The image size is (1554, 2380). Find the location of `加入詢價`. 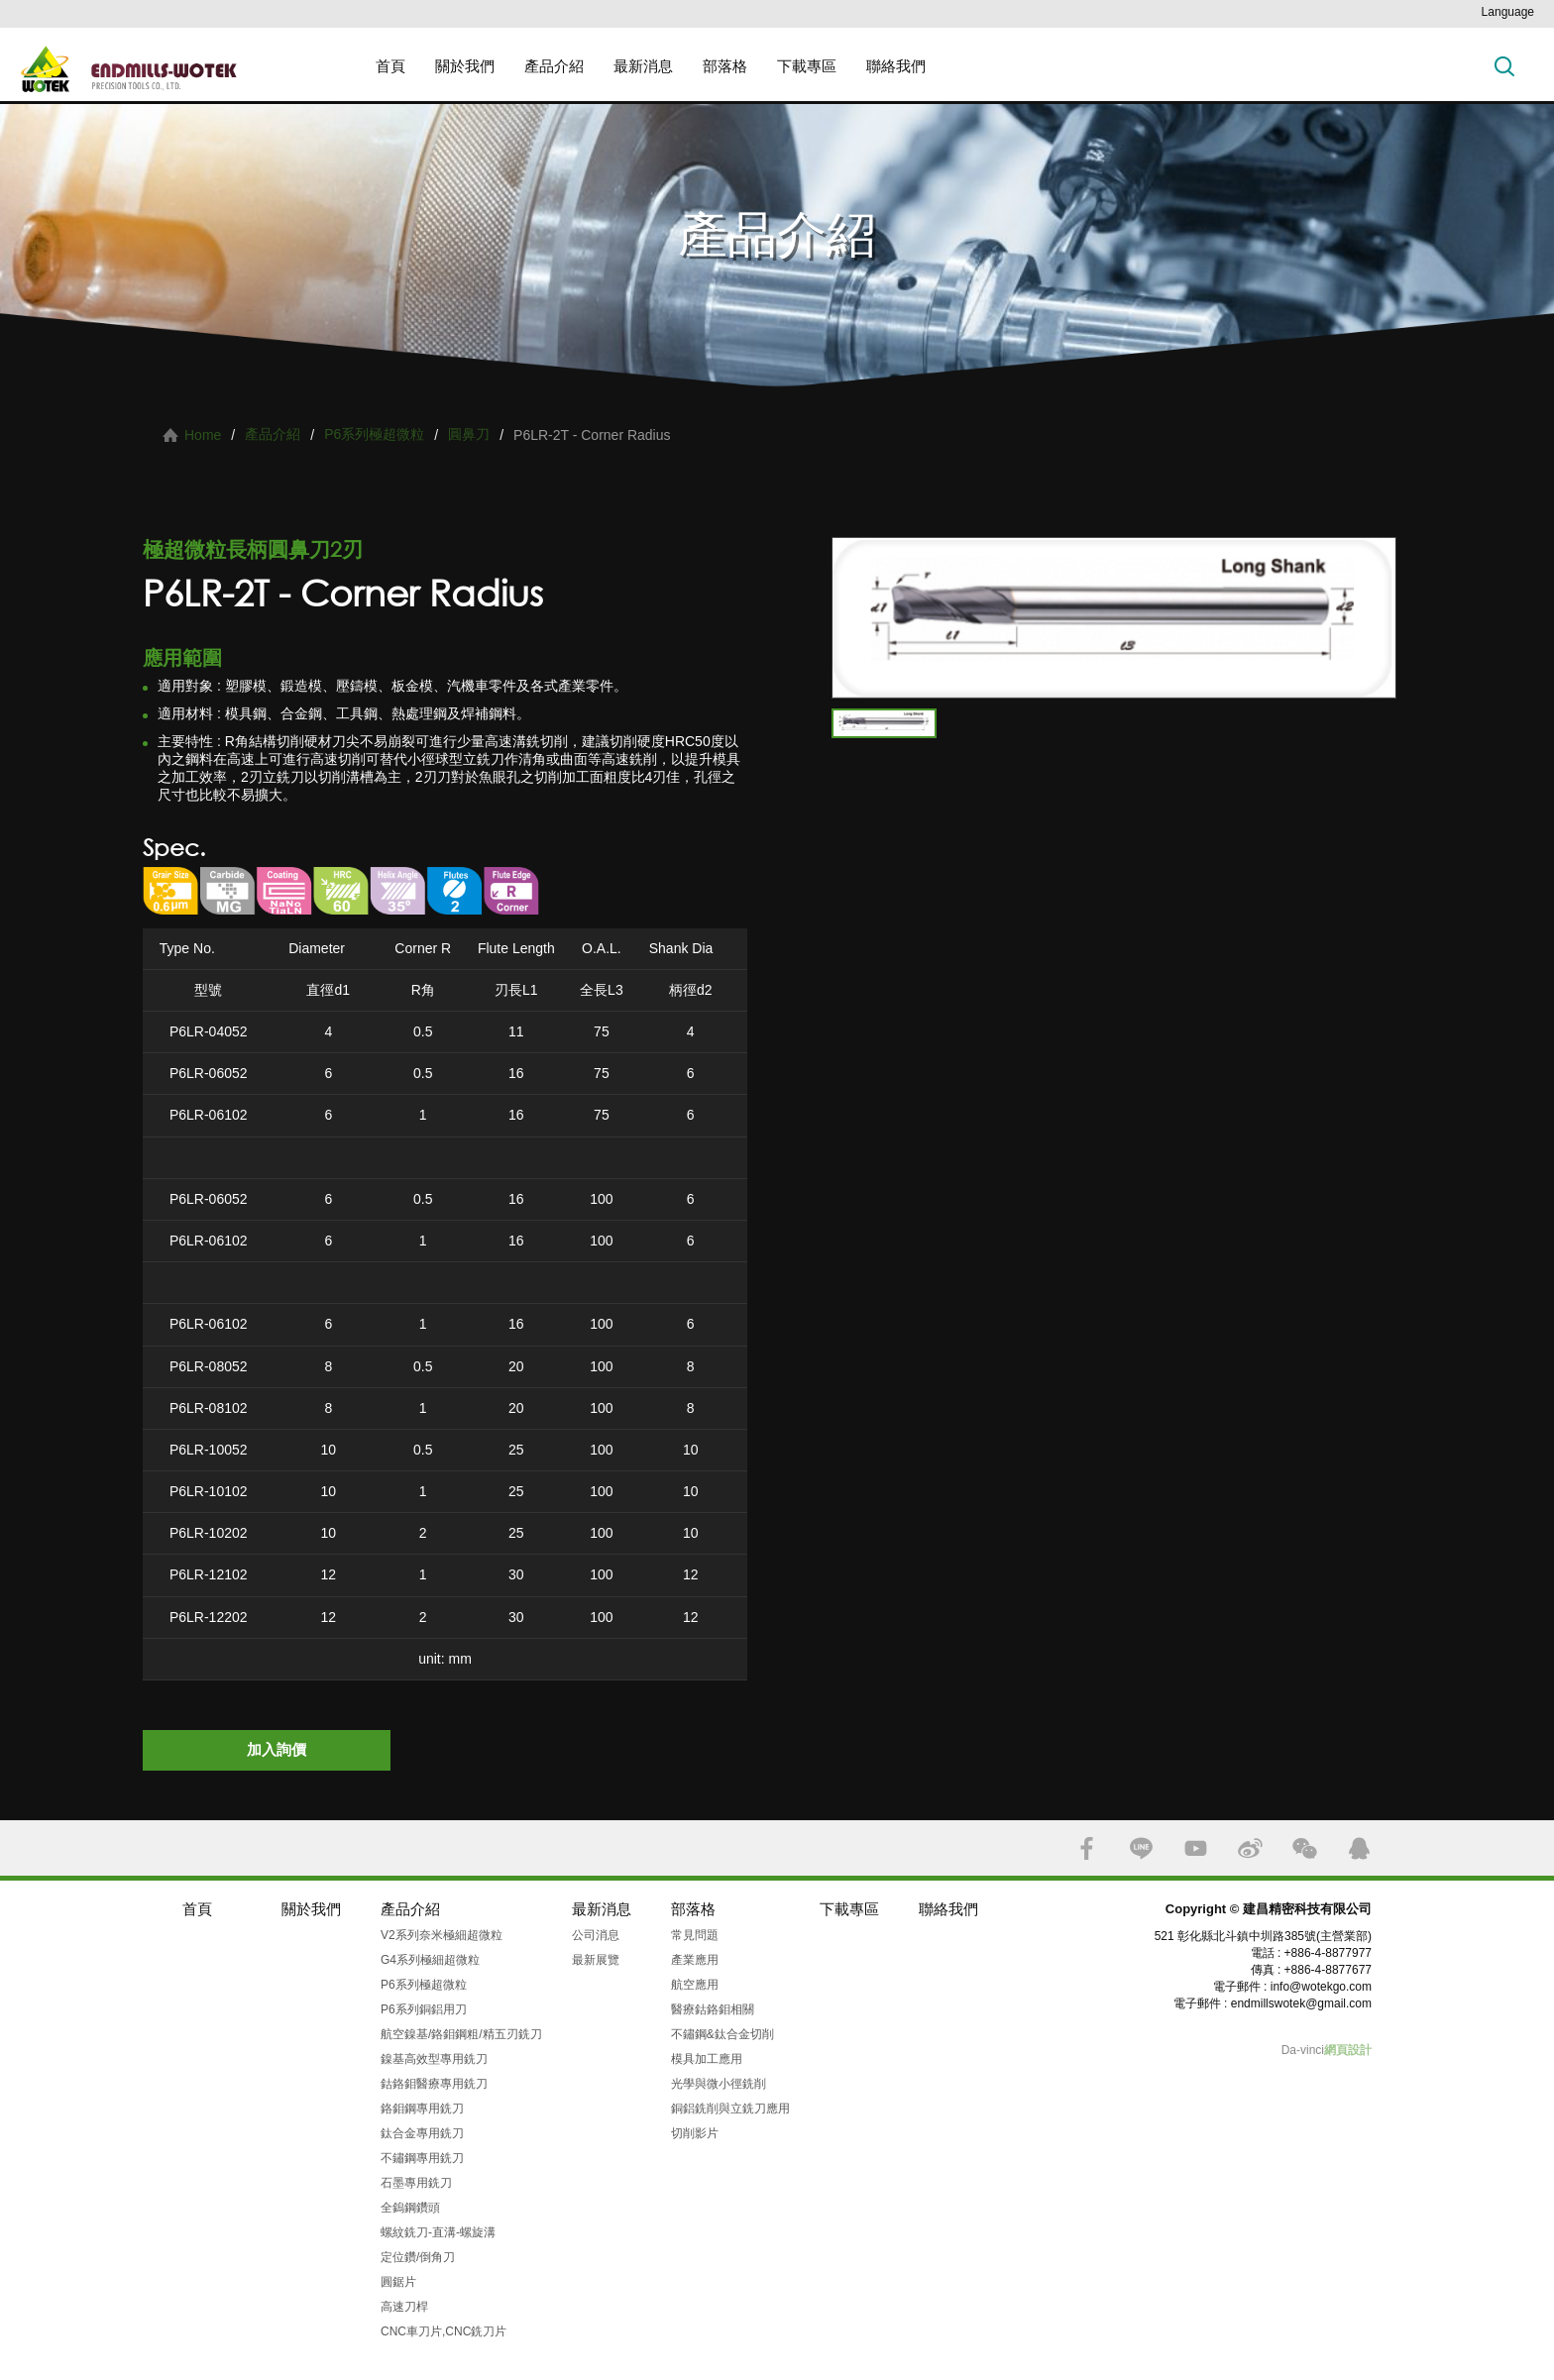

加入詢價 is located at coordinates (276, 1749).